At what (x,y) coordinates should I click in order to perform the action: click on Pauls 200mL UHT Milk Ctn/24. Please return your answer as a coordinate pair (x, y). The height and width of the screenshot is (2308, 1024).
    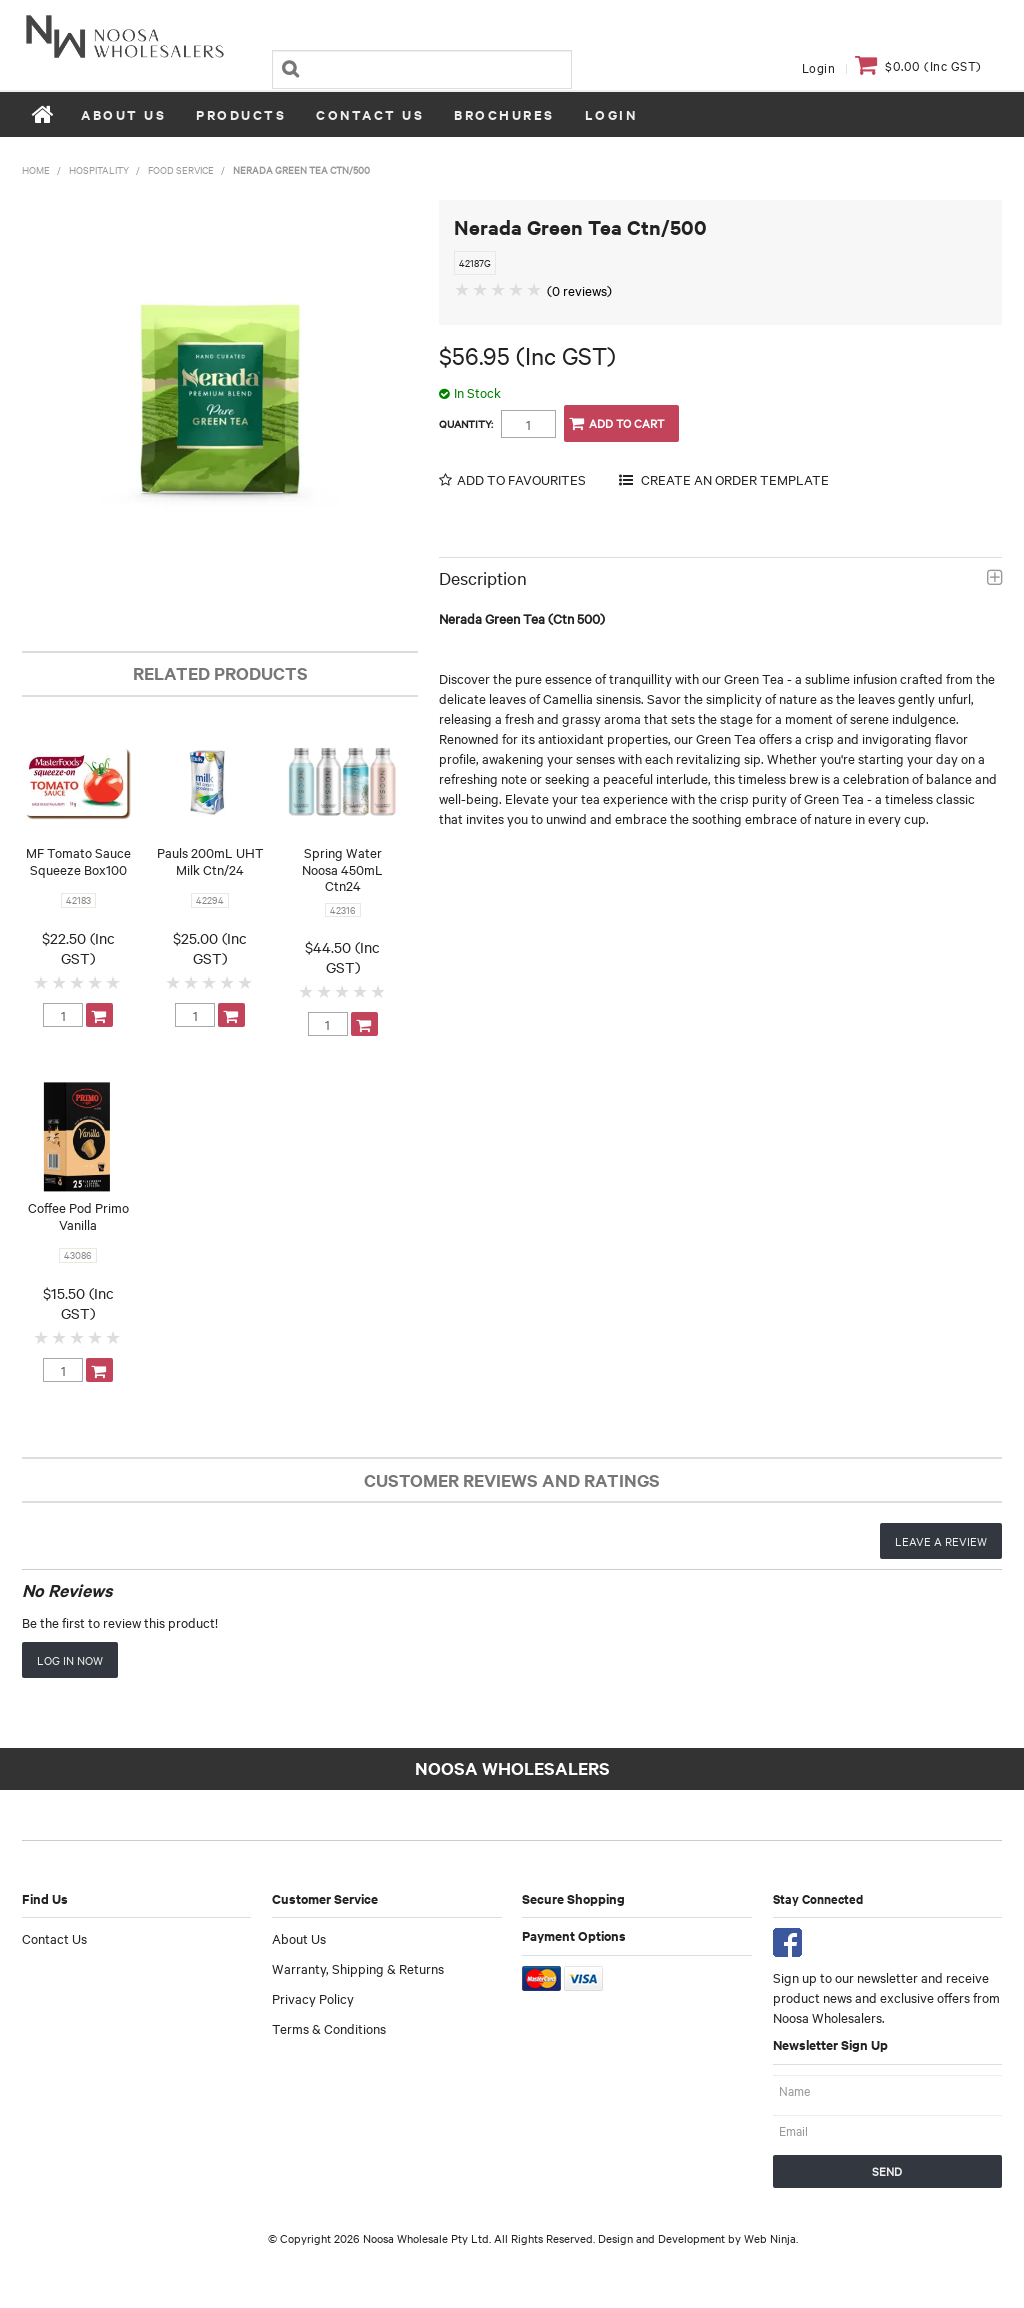
    Looking at the image, I should click on (210, 860).